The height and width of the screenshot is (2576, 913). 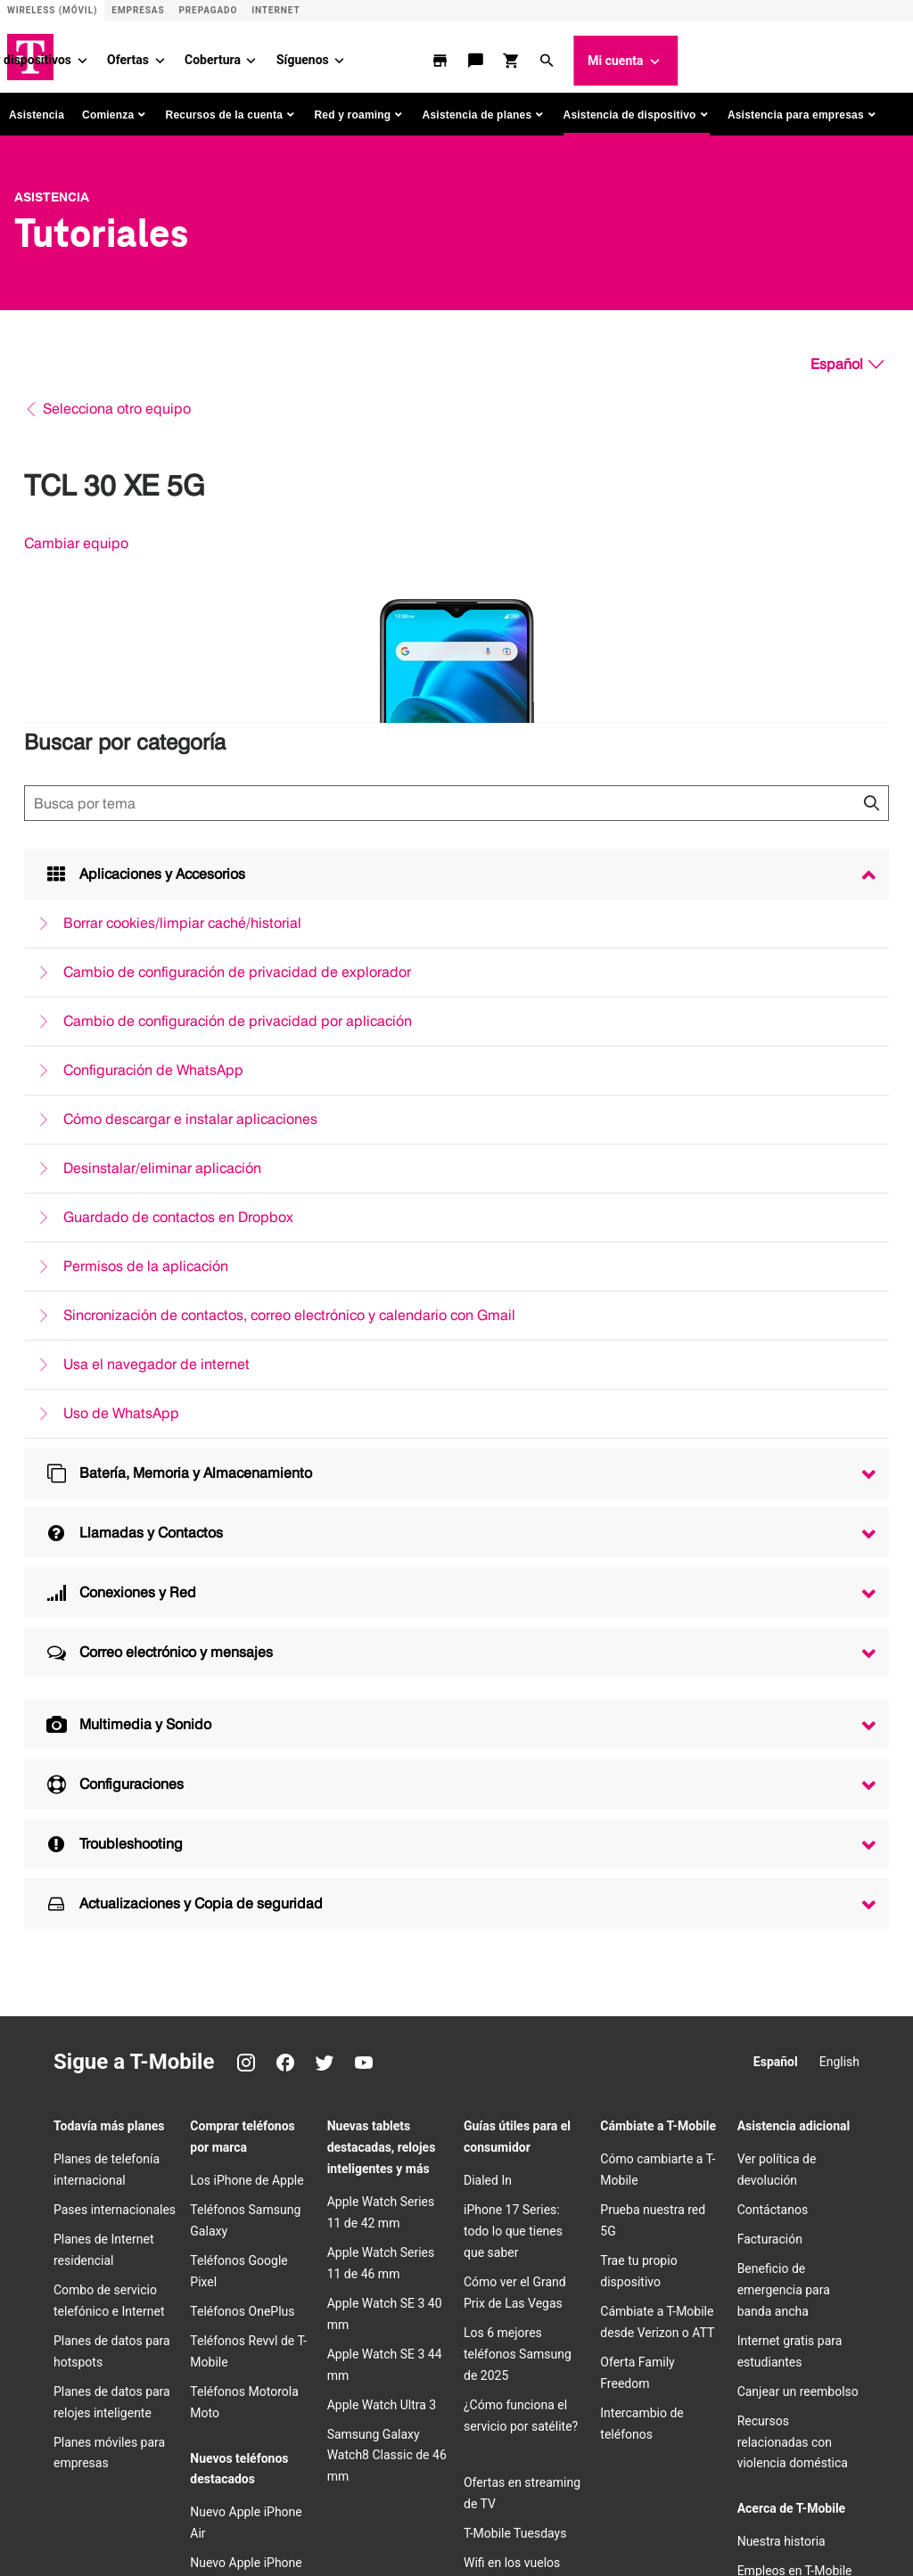 I want to click on Beneficio de emergencia para banda ancha, so click(x=783, y=1743).